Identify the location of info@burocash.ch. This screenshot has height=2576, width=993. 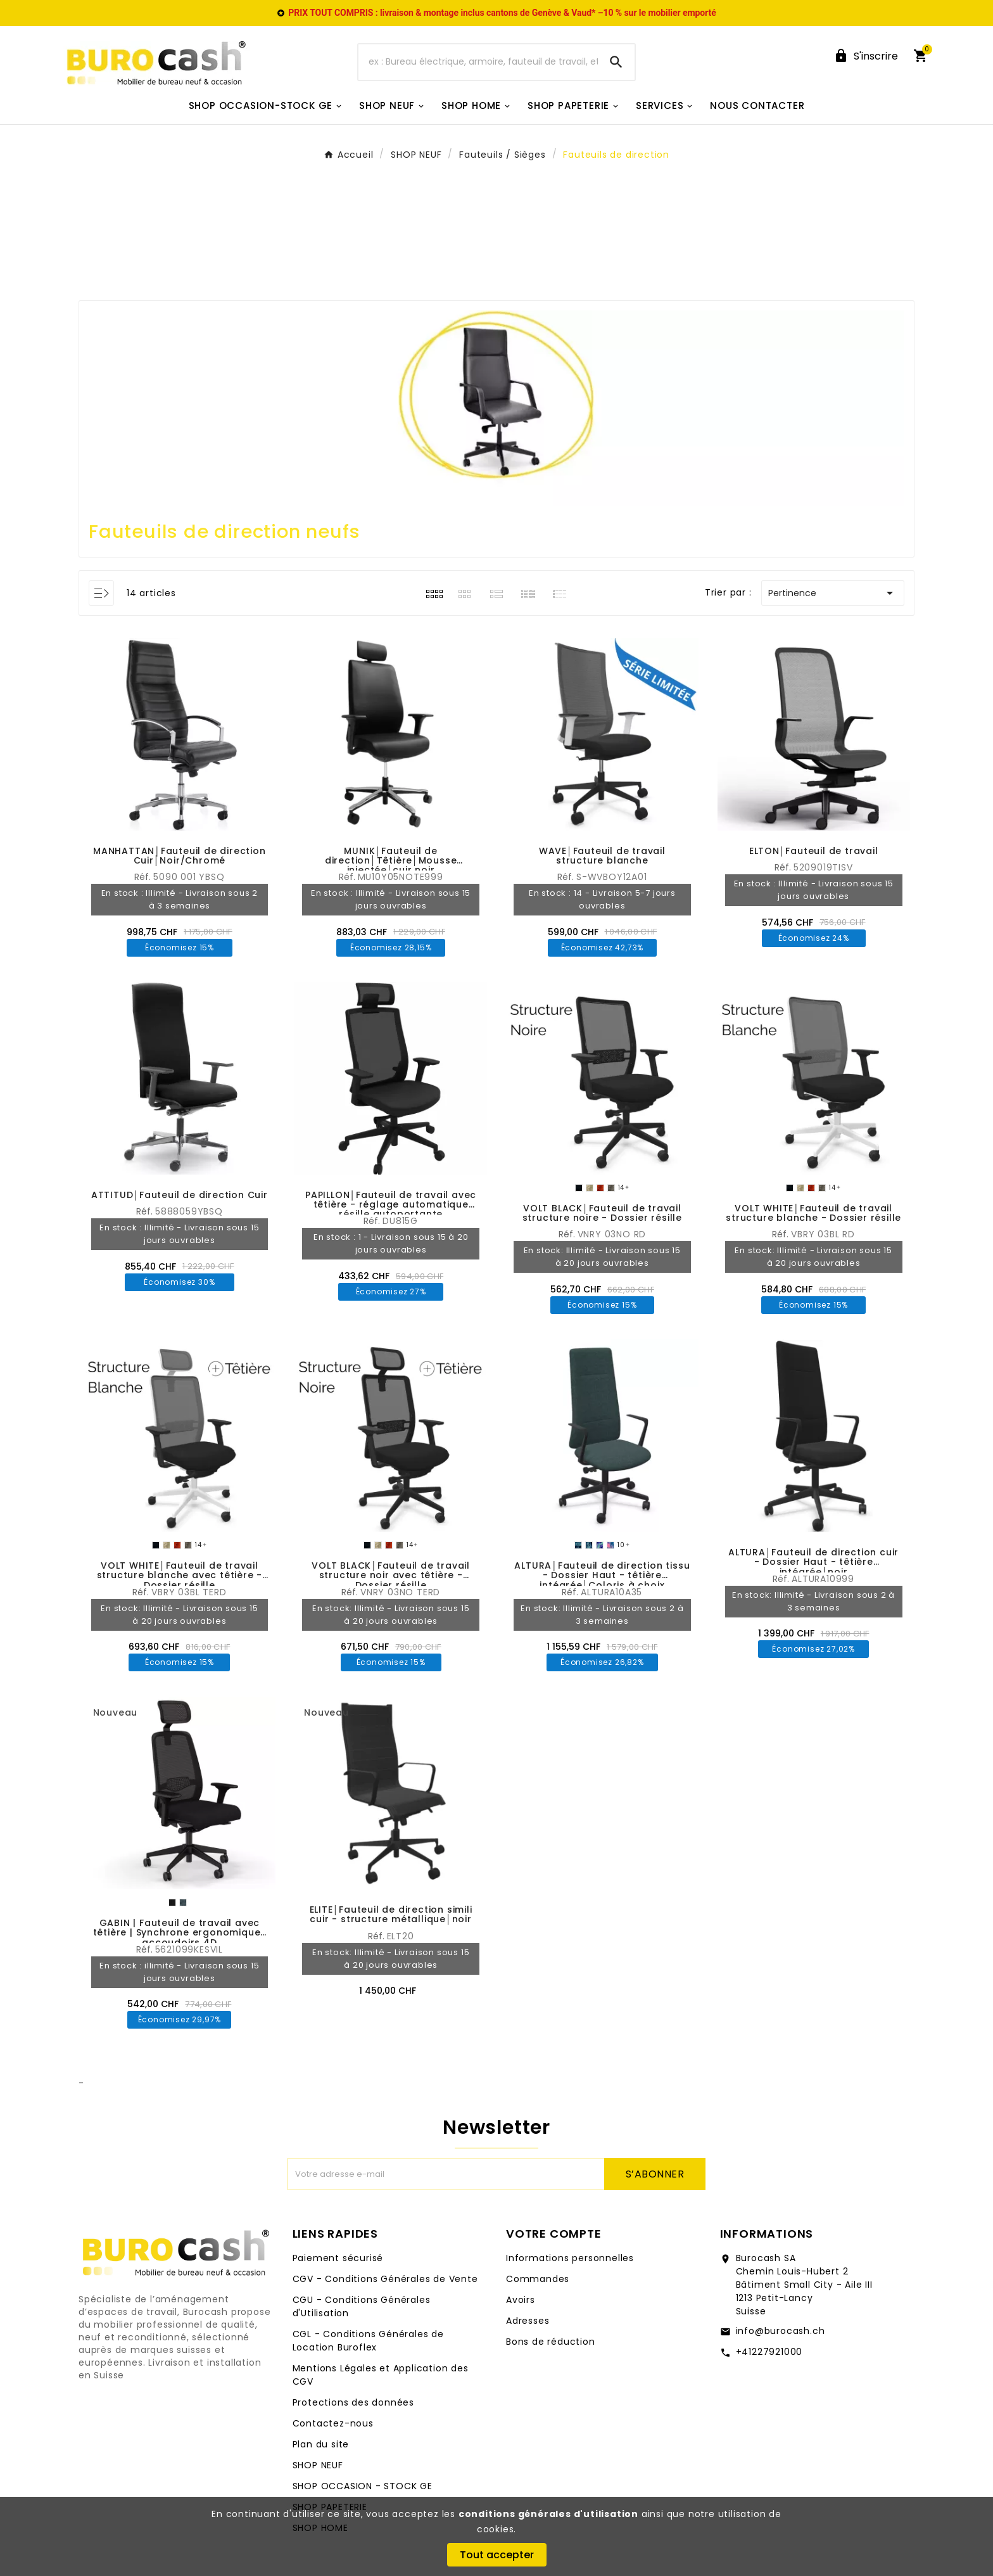
(780, 2330).